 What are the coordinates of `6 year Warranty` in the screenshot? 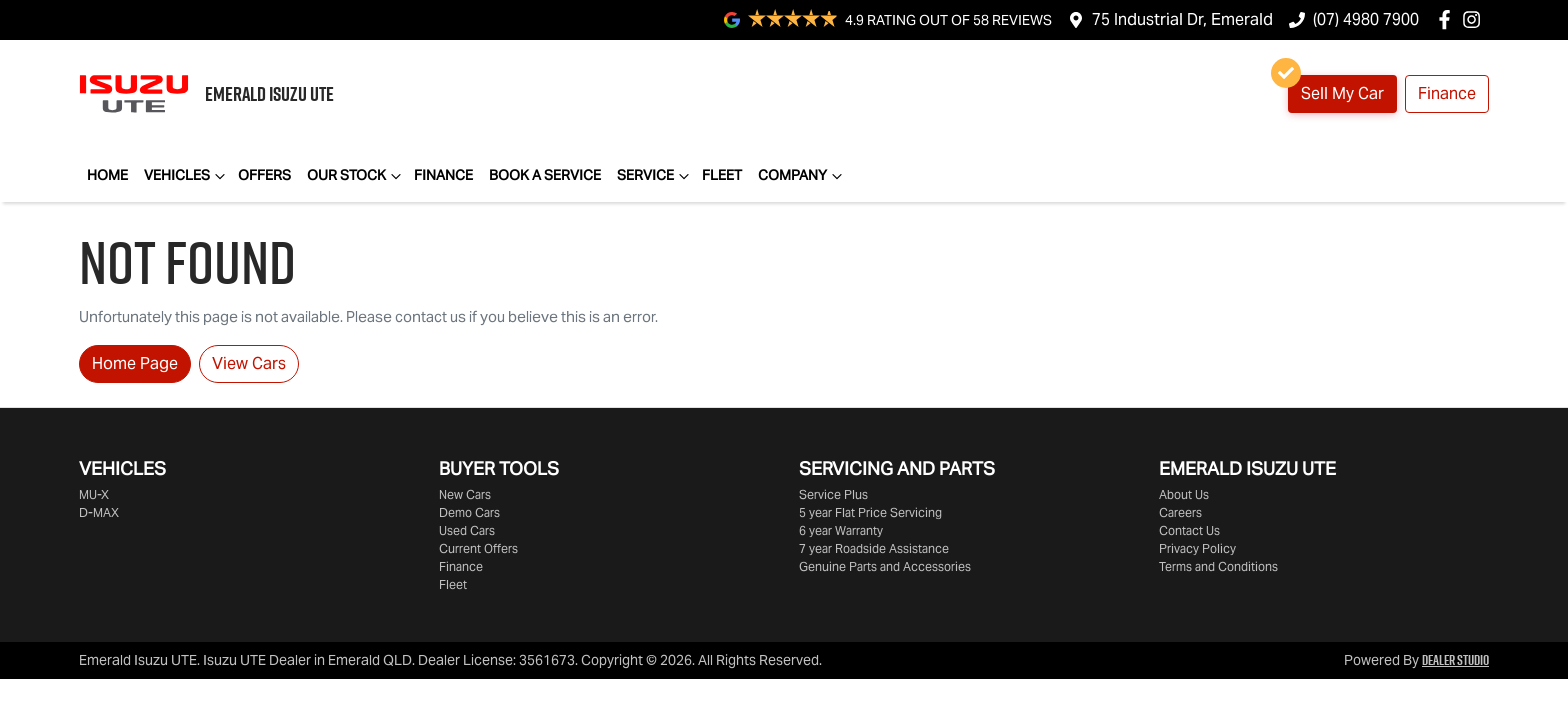 It's located at (841, 530).